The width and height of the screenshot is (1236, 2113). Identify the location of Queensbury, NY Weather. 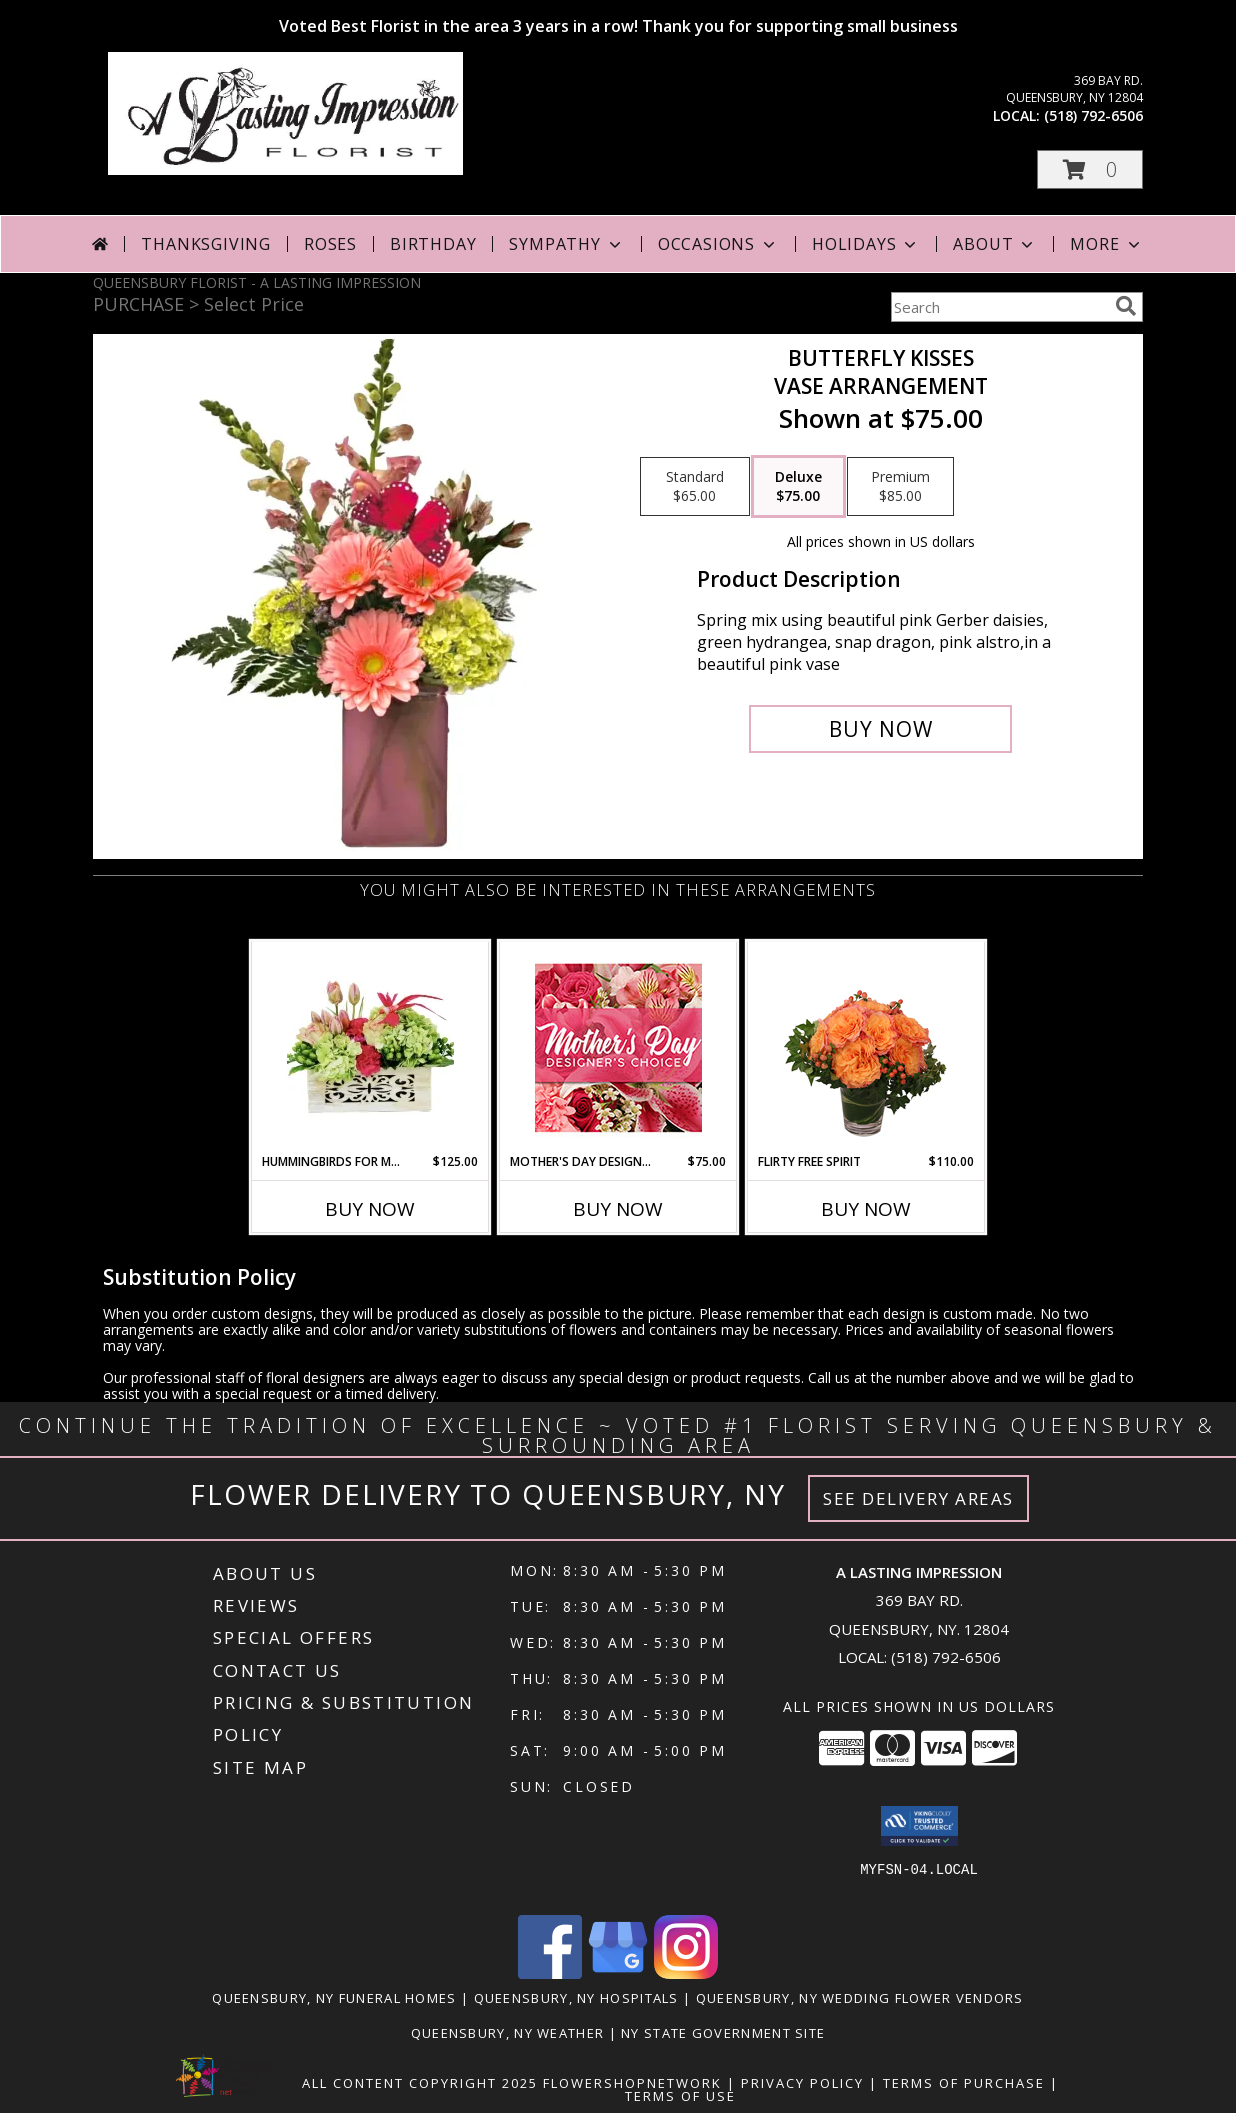
(508, 2033).